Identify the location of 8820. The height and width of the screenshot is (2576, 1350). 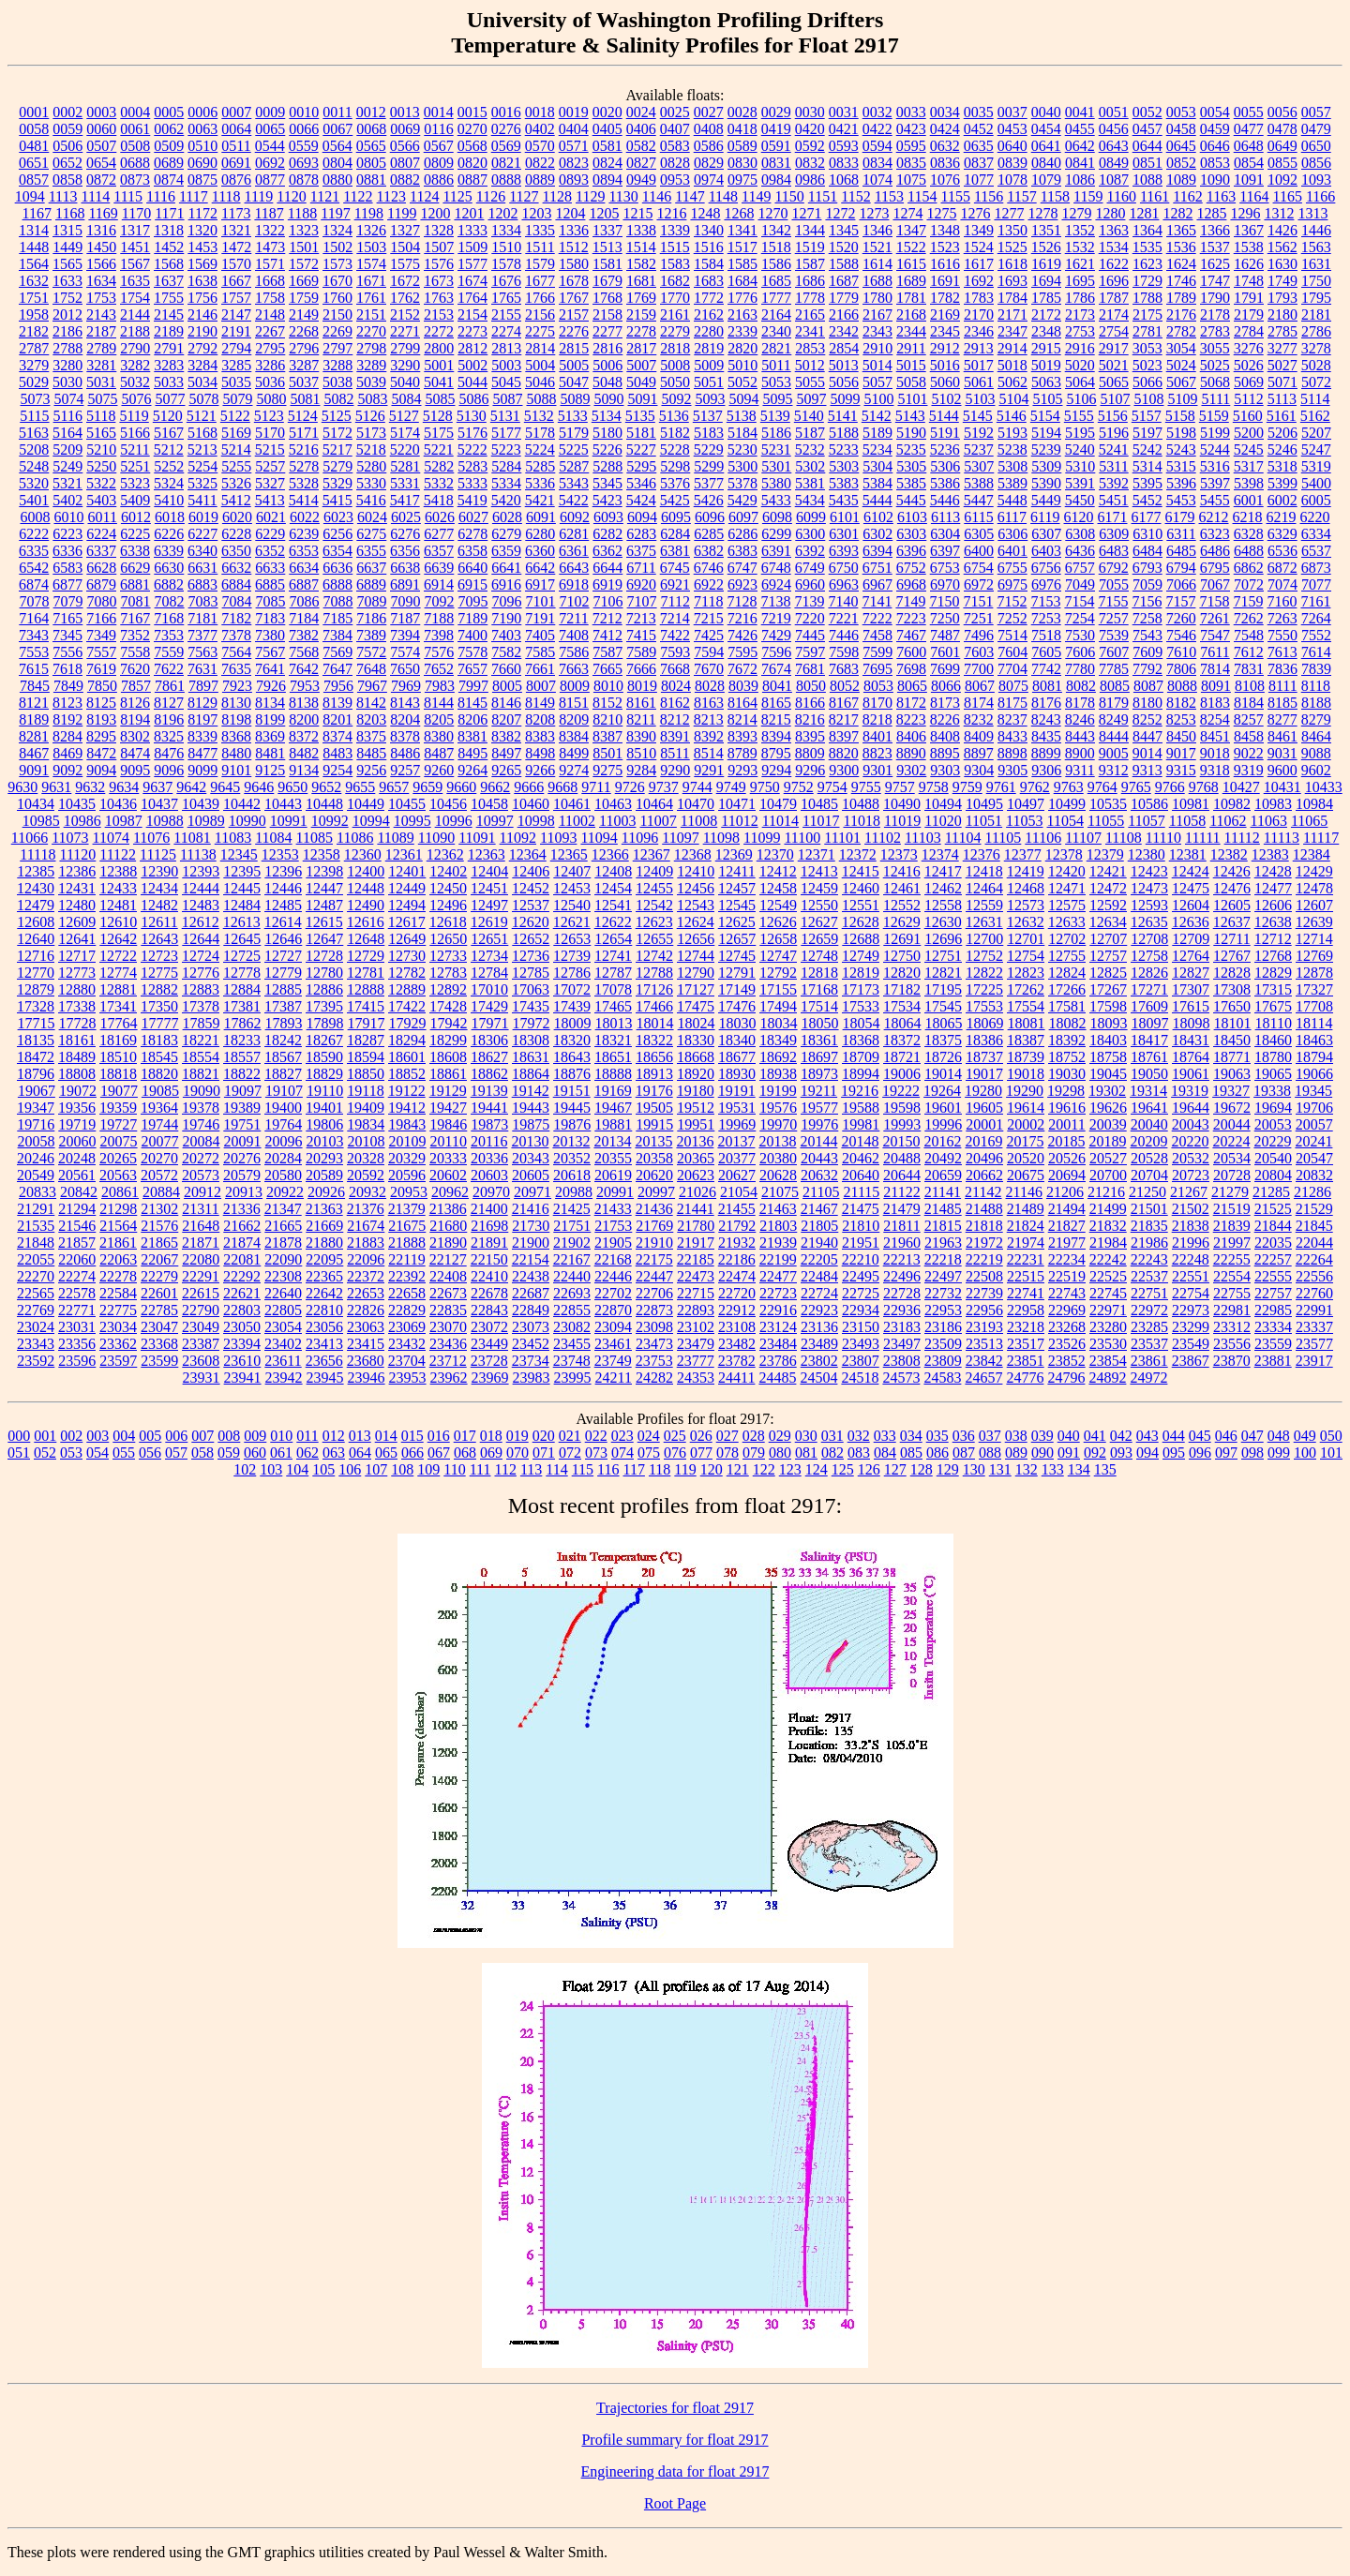
(844, 753).